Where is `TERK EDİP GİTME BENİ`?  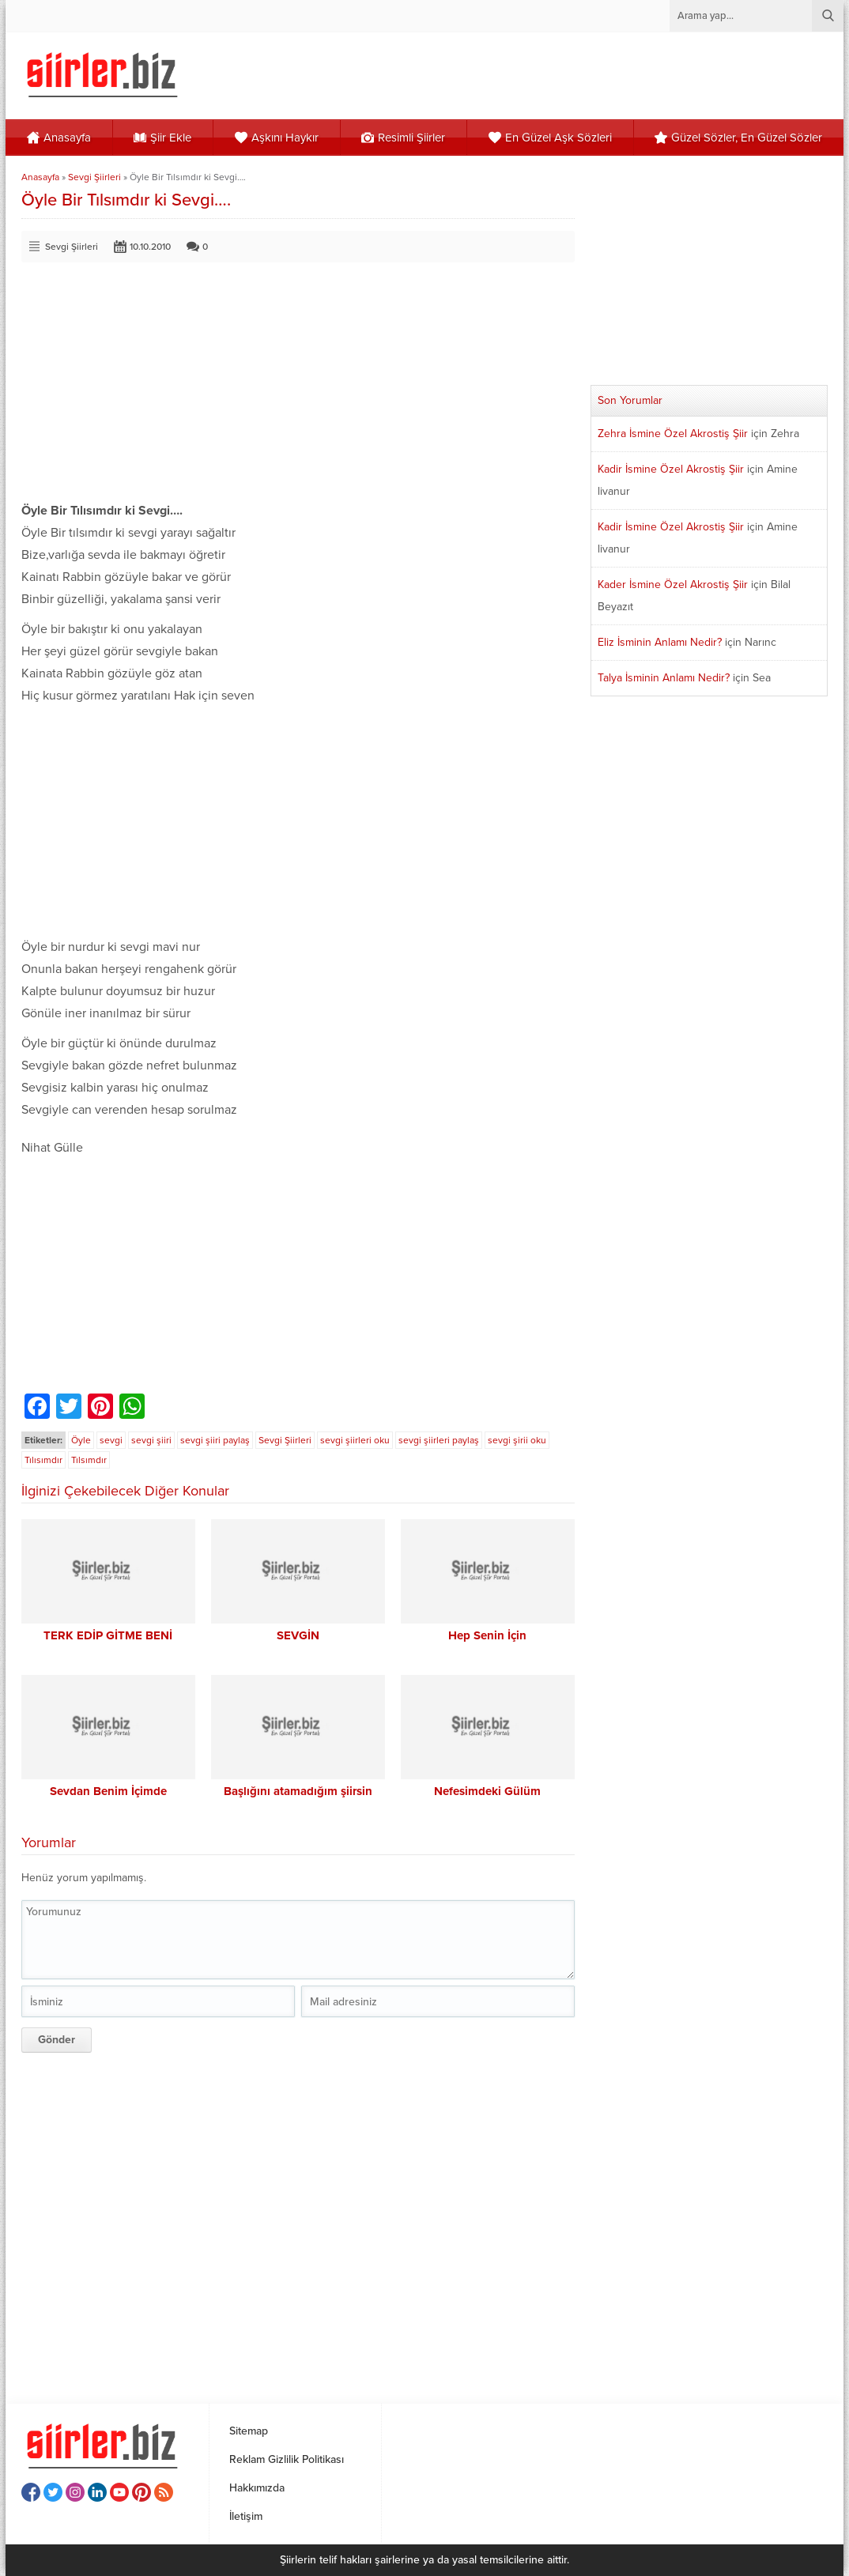
TERK EDİP GİTME BENİ is located at coordinates (107, 1635).